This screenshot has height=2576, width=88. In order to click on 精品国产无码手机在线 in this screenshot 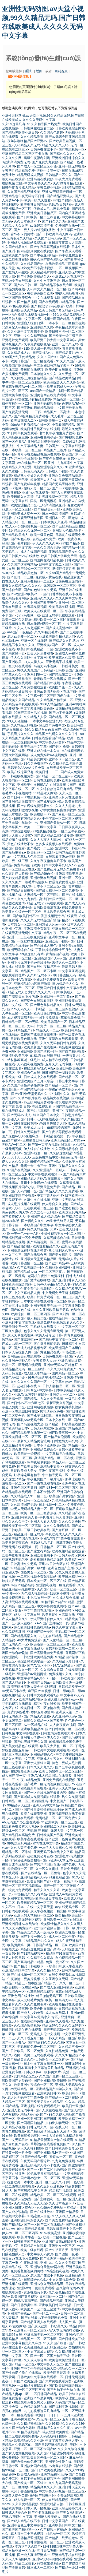, I will do `click(58, 484)`.